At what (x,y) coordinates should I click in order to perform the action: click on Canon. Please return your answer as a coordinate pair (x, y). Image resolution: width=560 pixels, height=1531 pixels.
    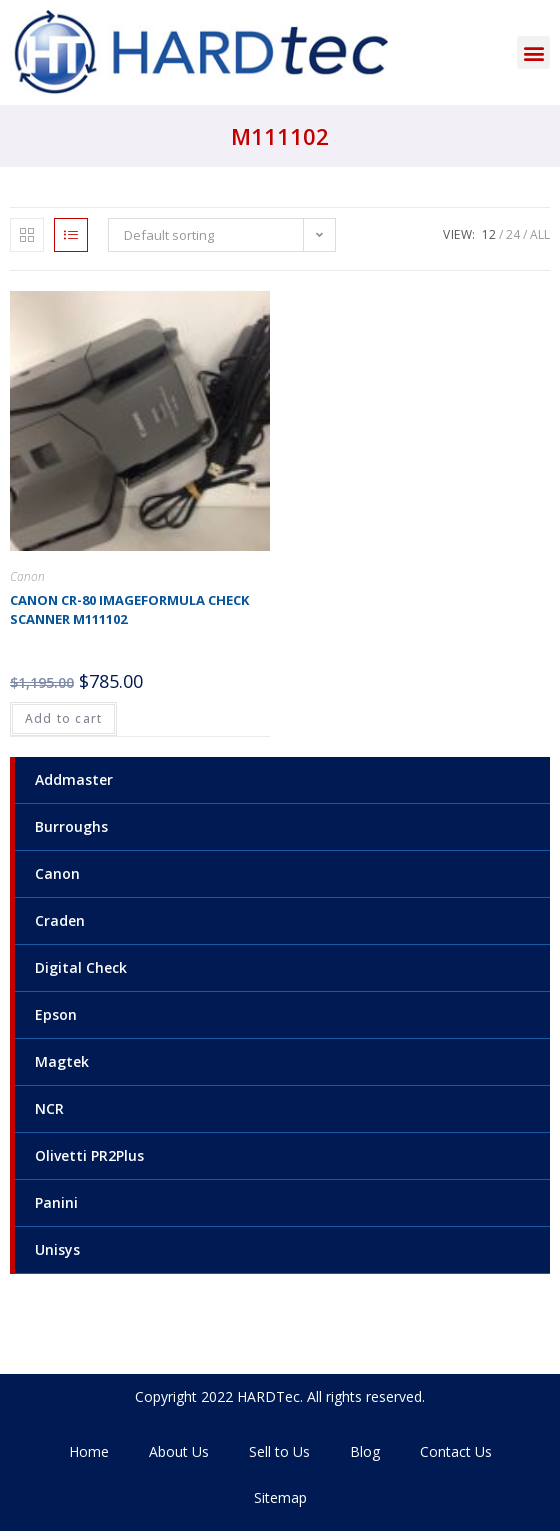
    Looking at the image, I should click on (57, 873).